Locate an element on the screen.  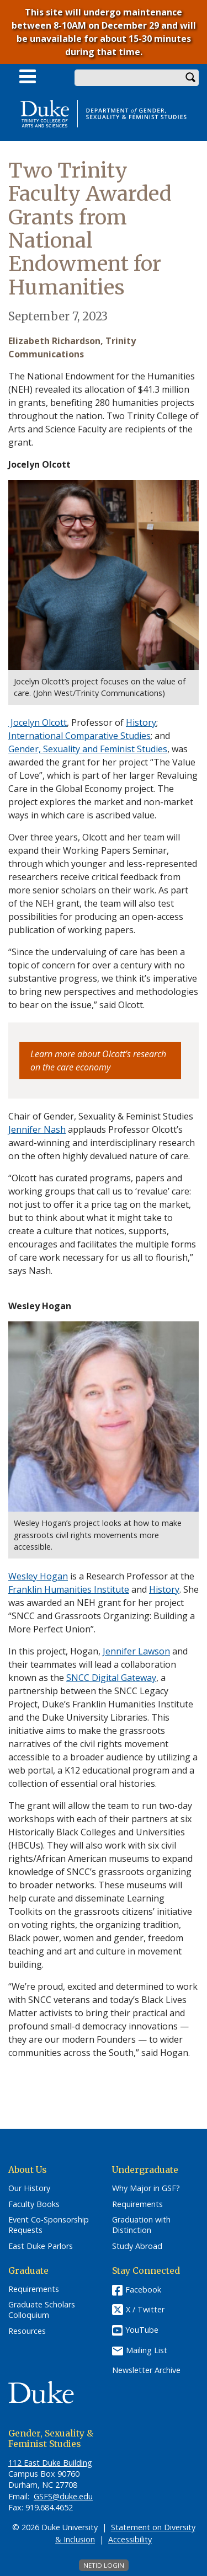
112 East Duke Building is located at coordinates (50, 2462).